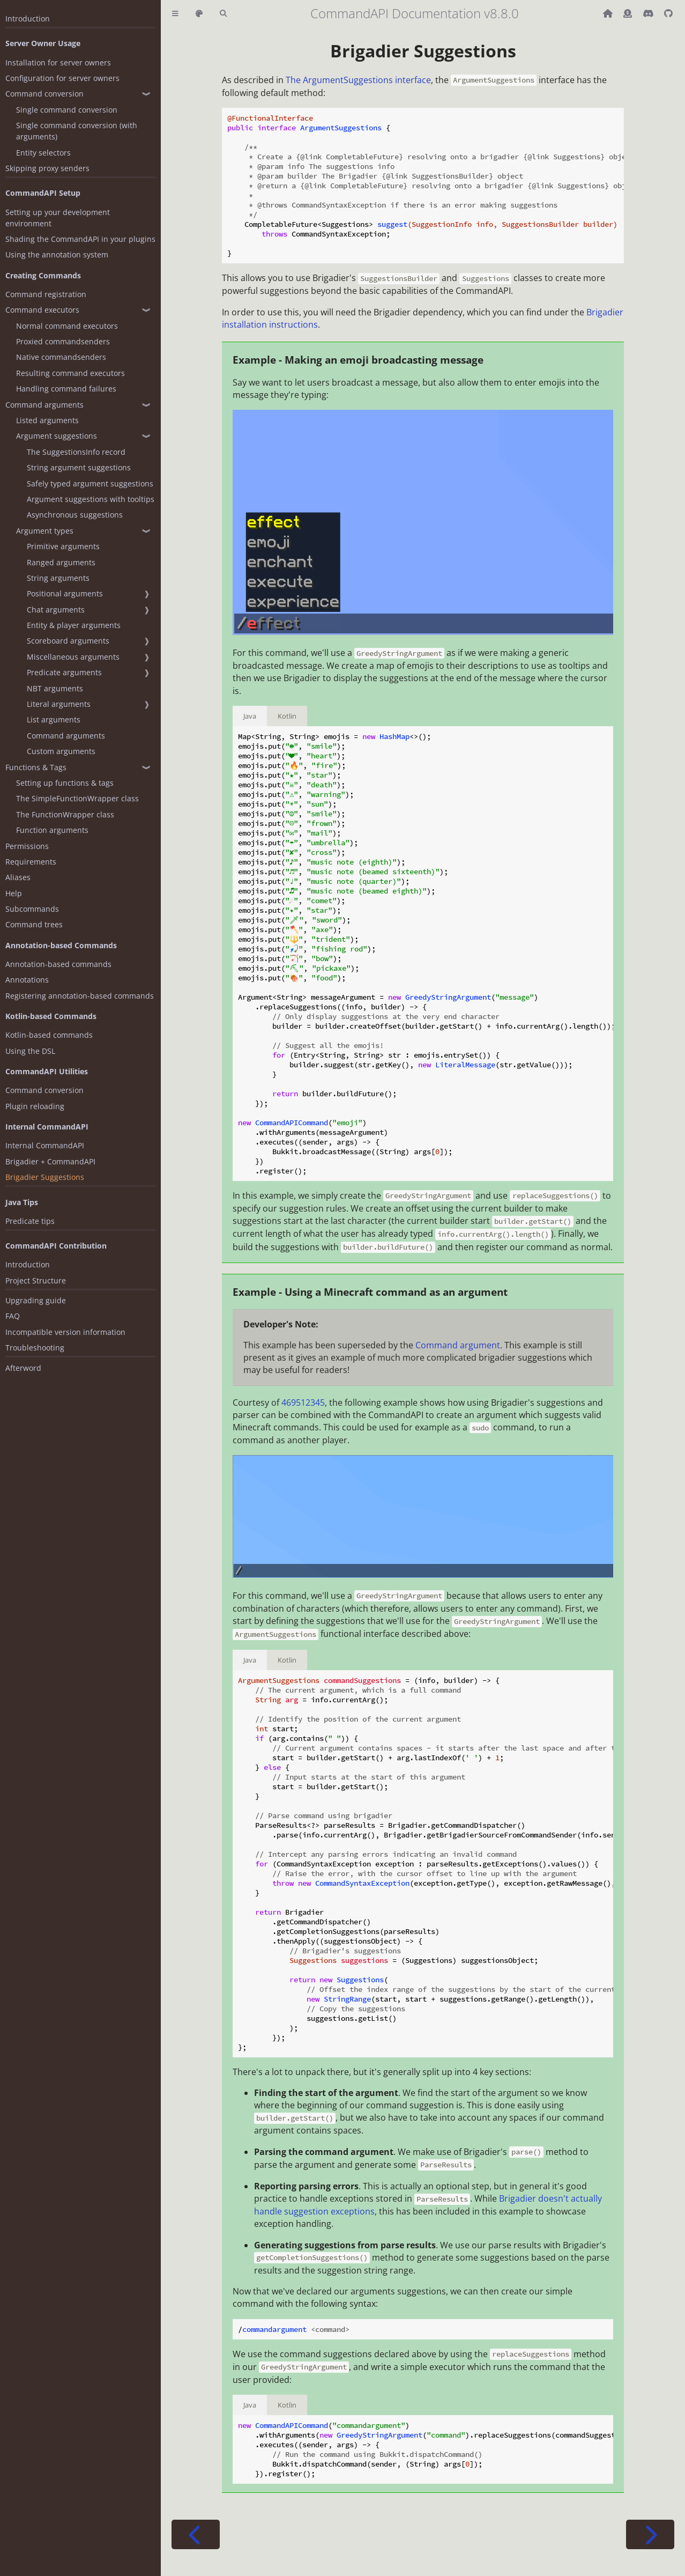 The height and width of the screenshot is (2576, 685). Describe the element at coordinates (64, 672) in the screenshot. I see `Predicate arguments` at that location.